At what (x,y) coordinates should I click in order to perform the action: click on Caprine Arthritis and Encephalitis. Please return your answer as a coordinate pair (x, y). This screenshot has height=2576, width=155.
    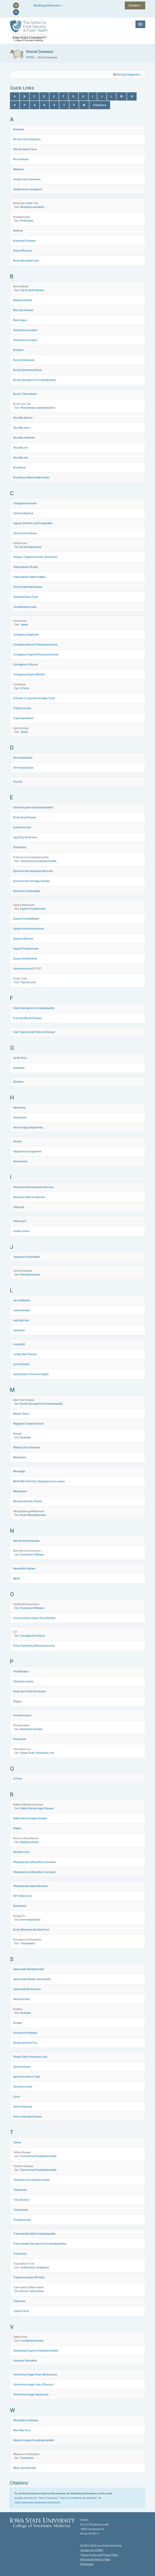
    Looking at the image, I should click on (32, 523).